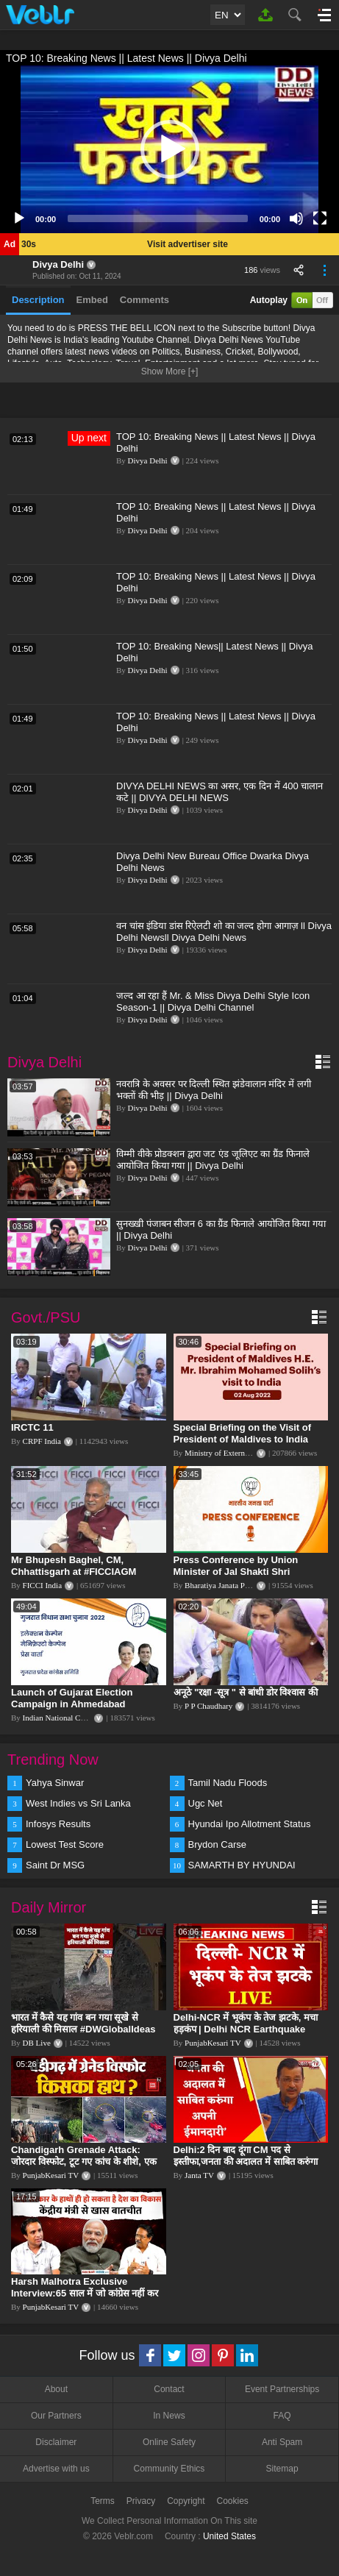 This screenshot has width=339, height=2576. I want to click on Sitemap, so click(282, 2468).